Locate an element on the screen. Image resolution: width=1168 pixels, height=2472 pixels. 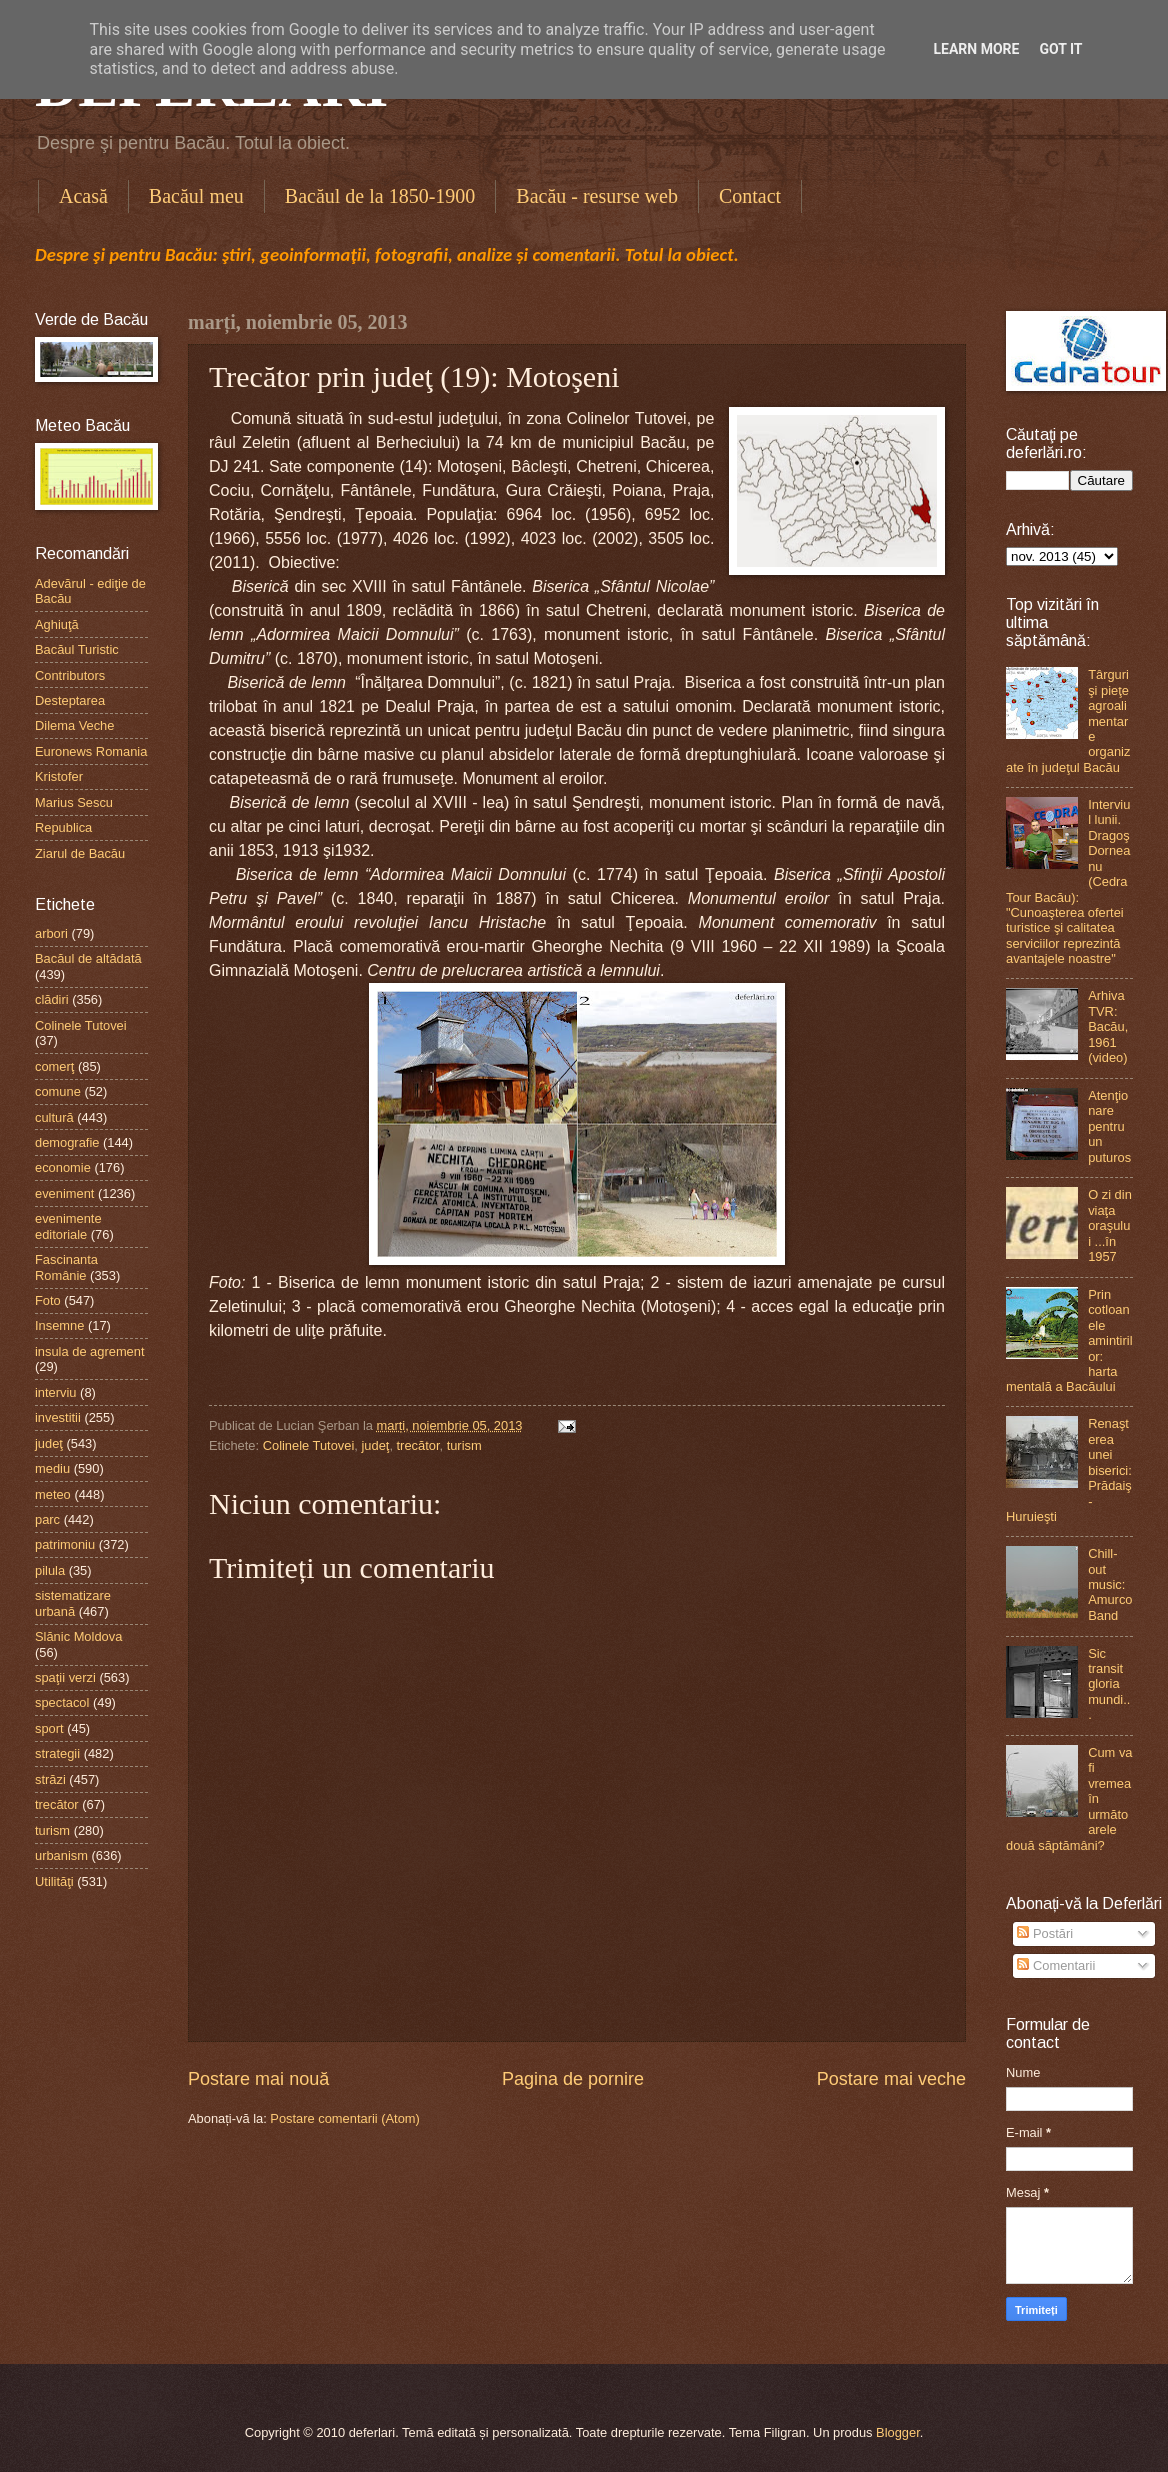
O zi din viaţa oraşului ...în 1957 is located at coordinates (1110, 1225).